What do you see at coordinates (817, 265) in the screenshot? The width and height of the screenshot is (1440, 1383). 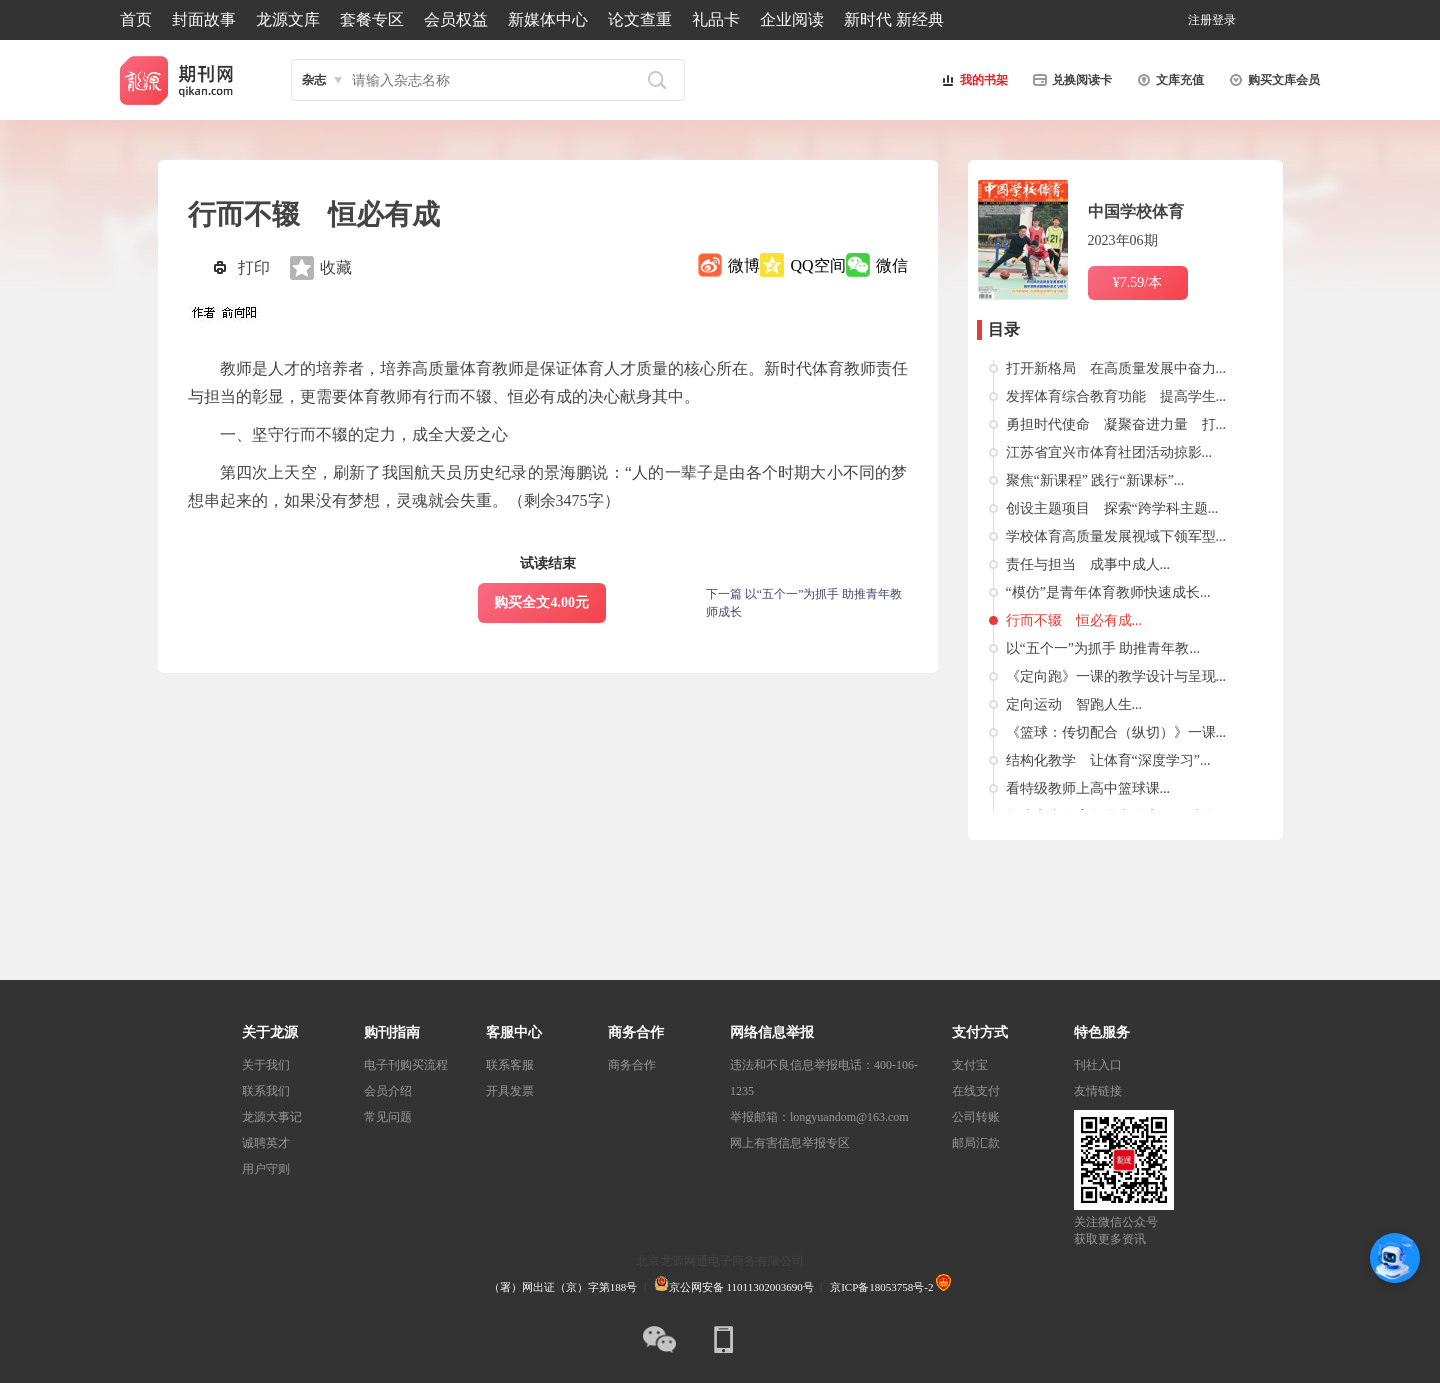 I see `QQ空间` at bounding box center [817, 265].